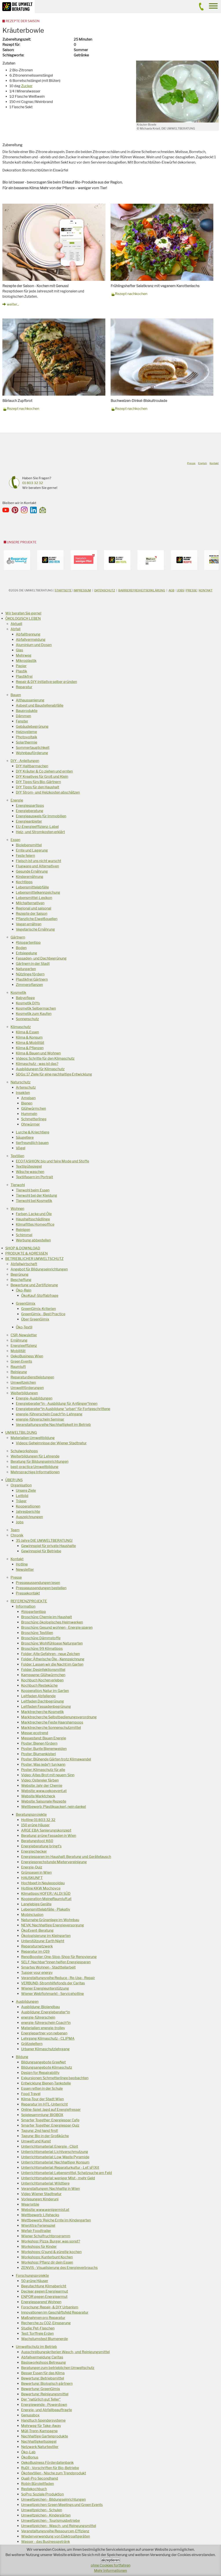 This screenshot has height=2576, width=221. I want to click on Schimmel, so click(24, 1235).